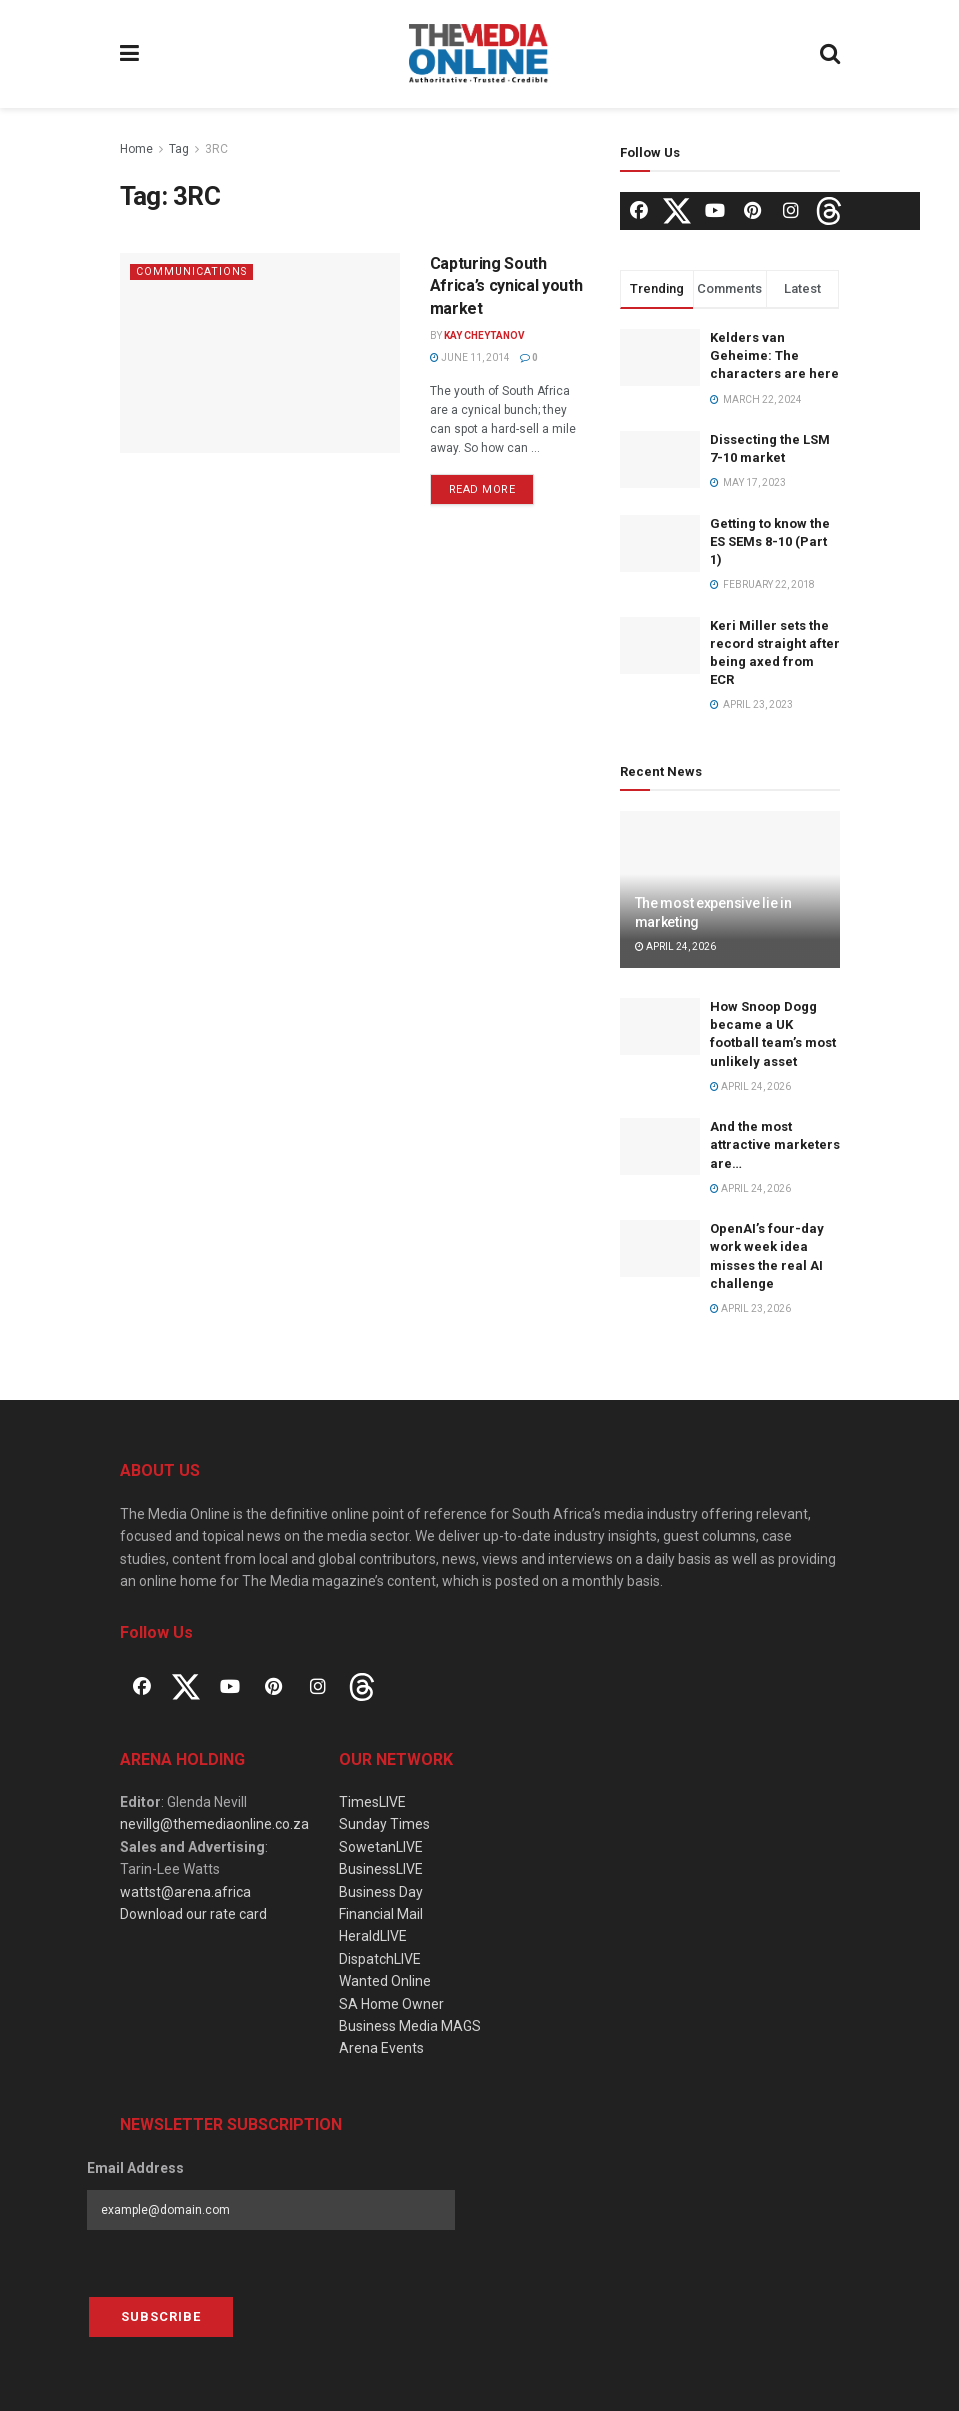 The width and height of the screenshot is (959, 2411). What do you see at coordinates (135, 2168) in the screenshot?
I see `Email Address` at bounding box center [135, 2168].